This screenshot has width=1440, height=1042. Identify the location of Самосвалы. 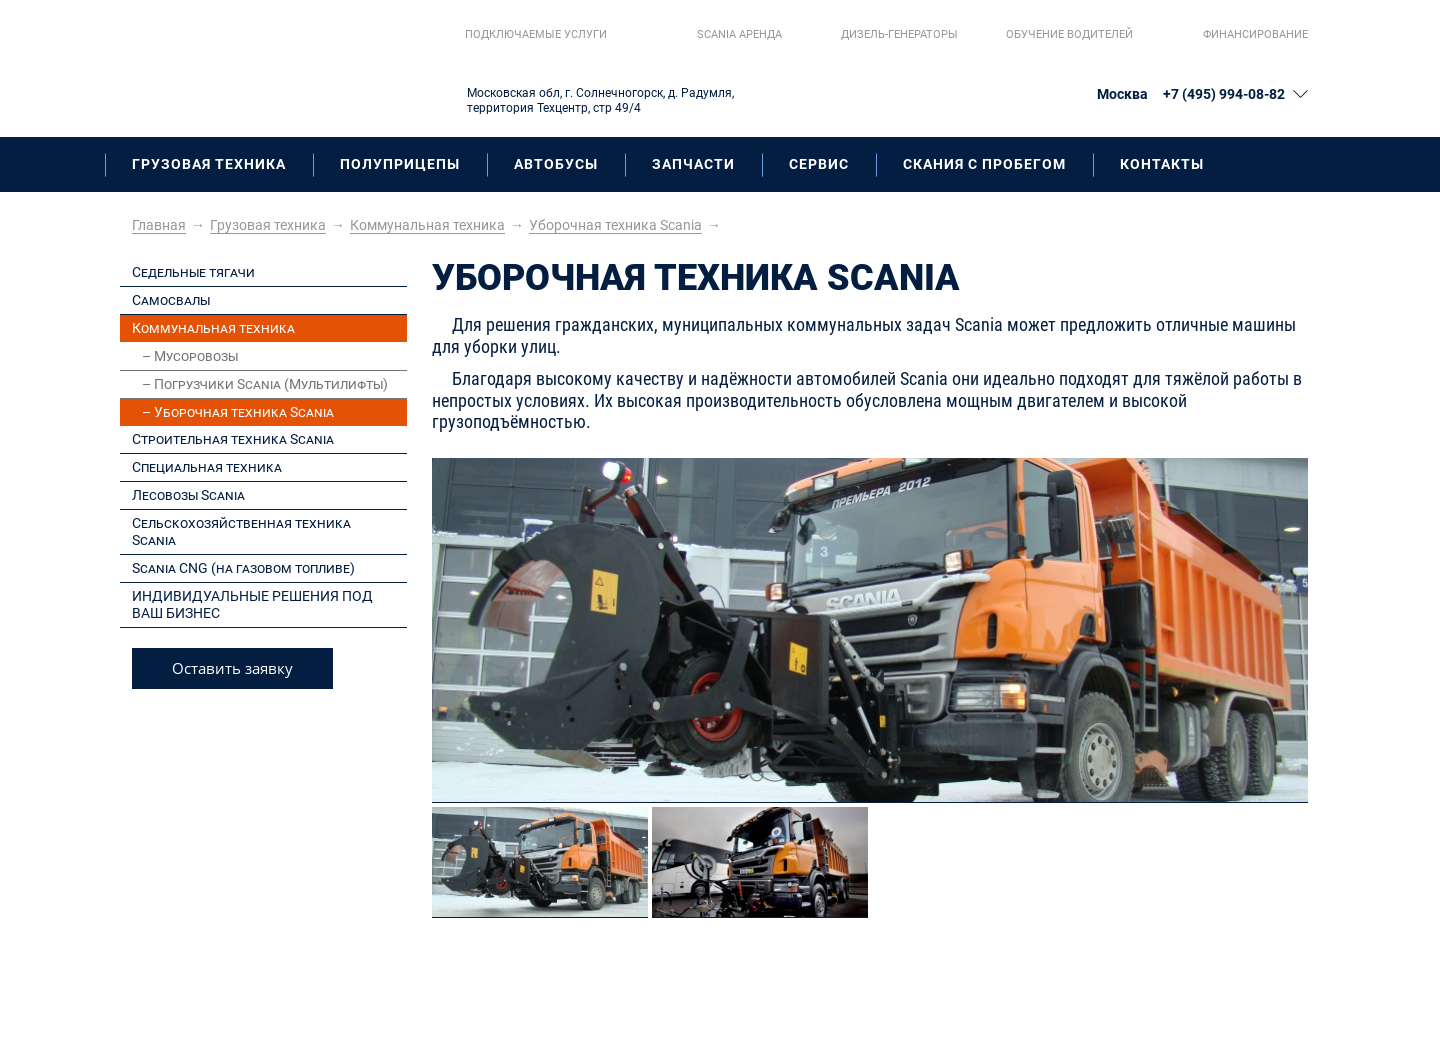
(171, 300).